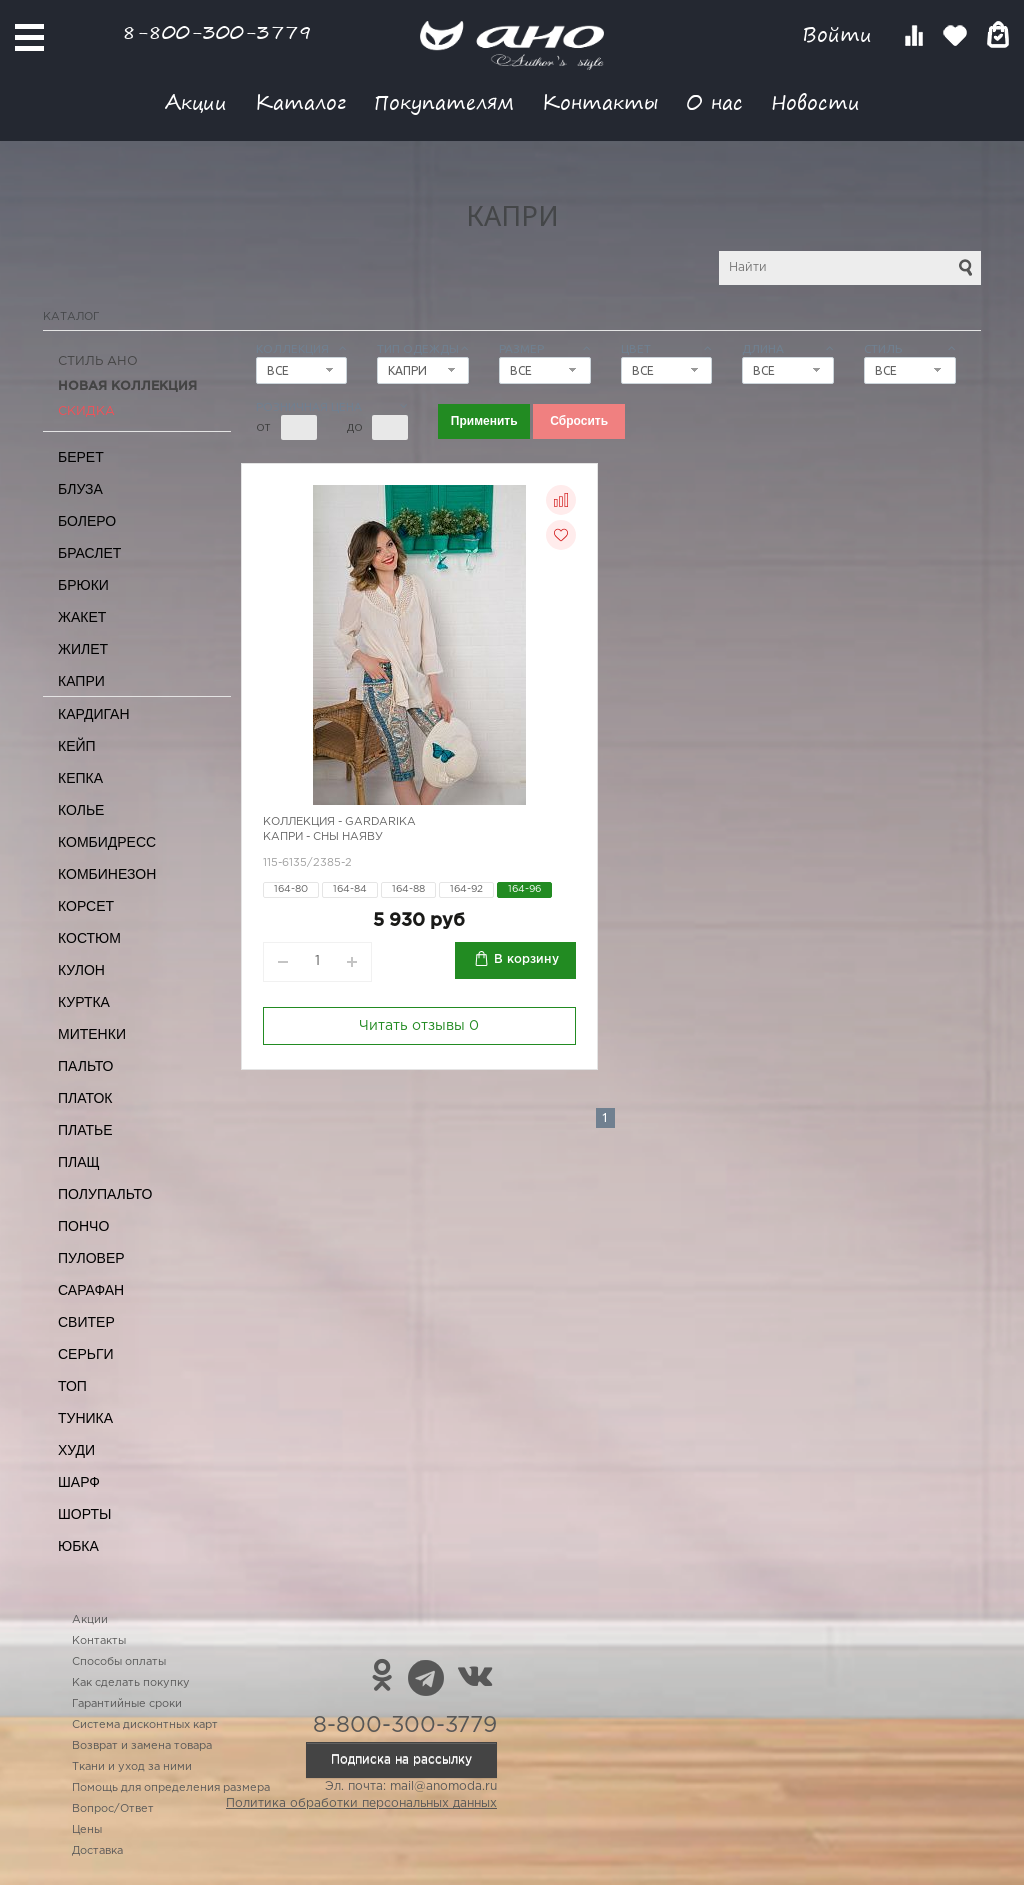 This screenshot has width=1024, height=1885. I want to click on Контакты, so click(600, 101).